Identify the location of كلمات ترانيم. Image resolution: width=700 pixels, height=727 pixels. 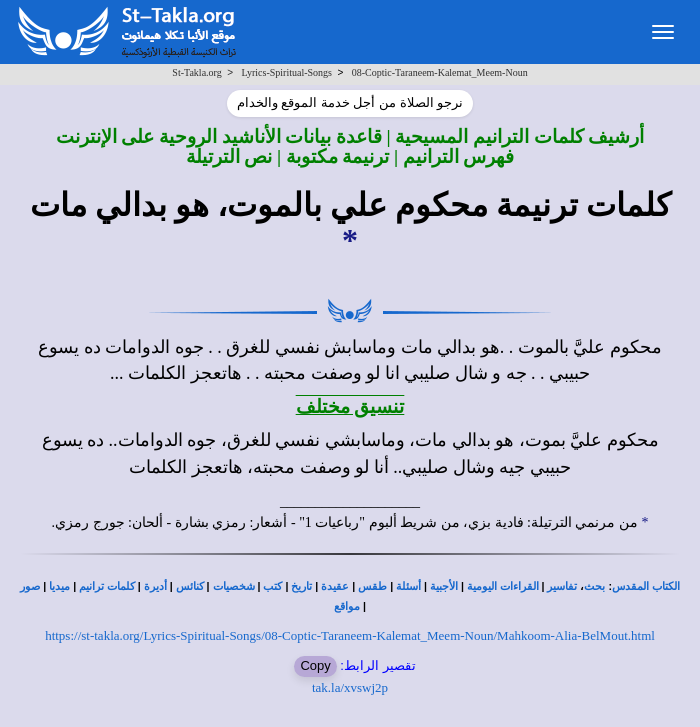
(107, 586).